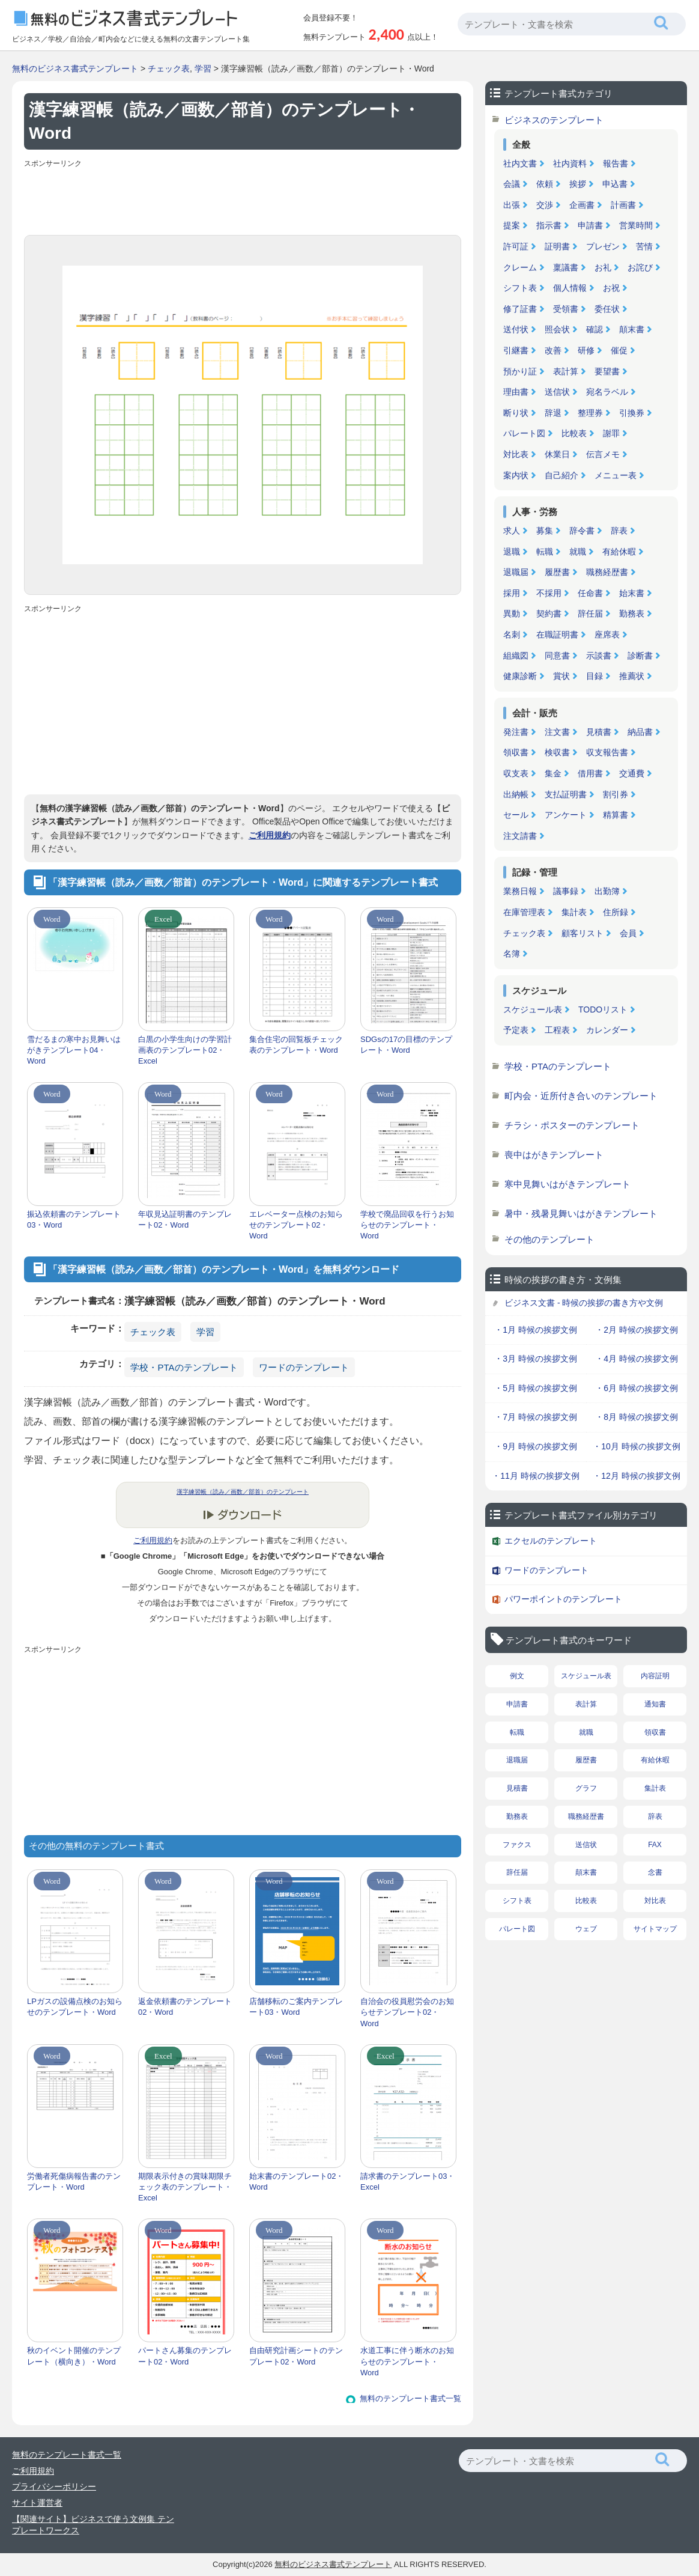 Image resolution: width=699 pixels, height=2576 pixels. What do you see at coordinates (566, 815) in the screenshot?
I see `アンケート` at bounding box center [566, 815].